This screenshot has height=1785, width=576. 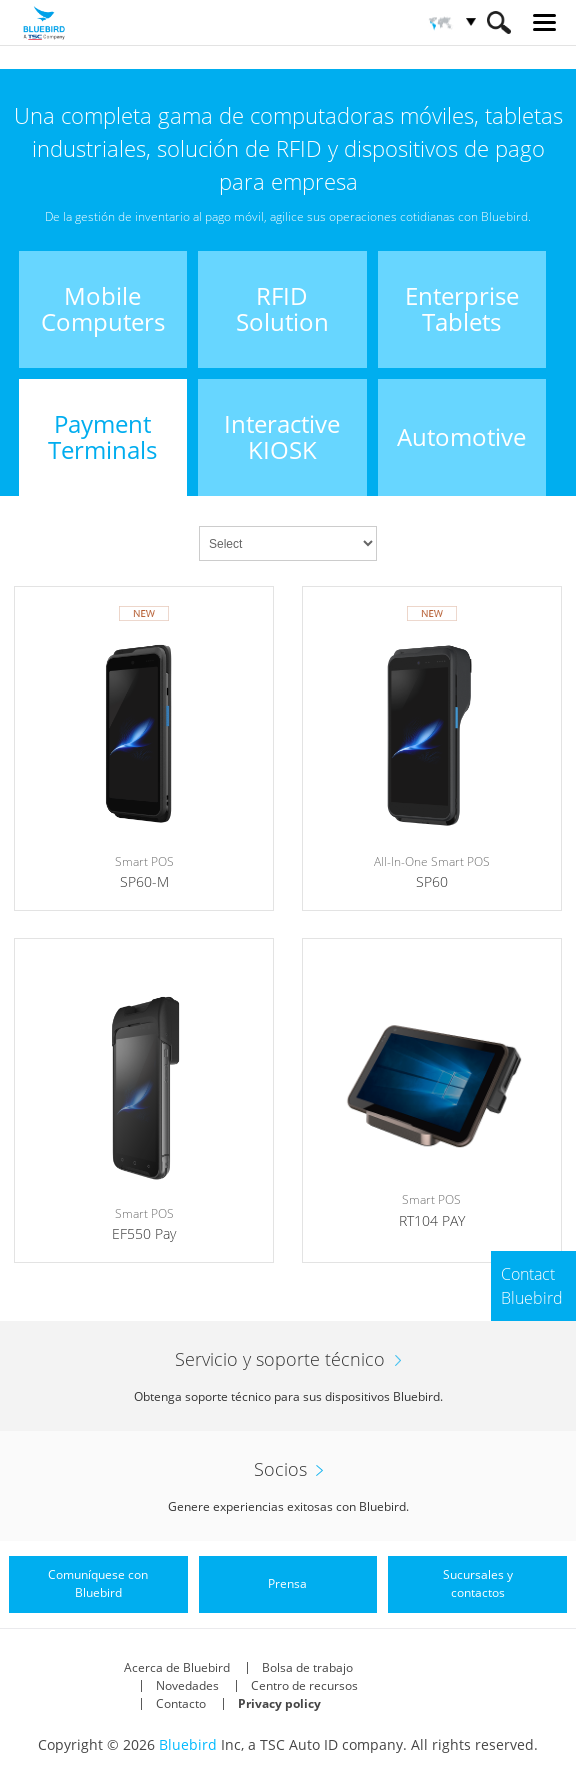 I want to click on Acerca de Bluebird, so click(x=177, y=1667).